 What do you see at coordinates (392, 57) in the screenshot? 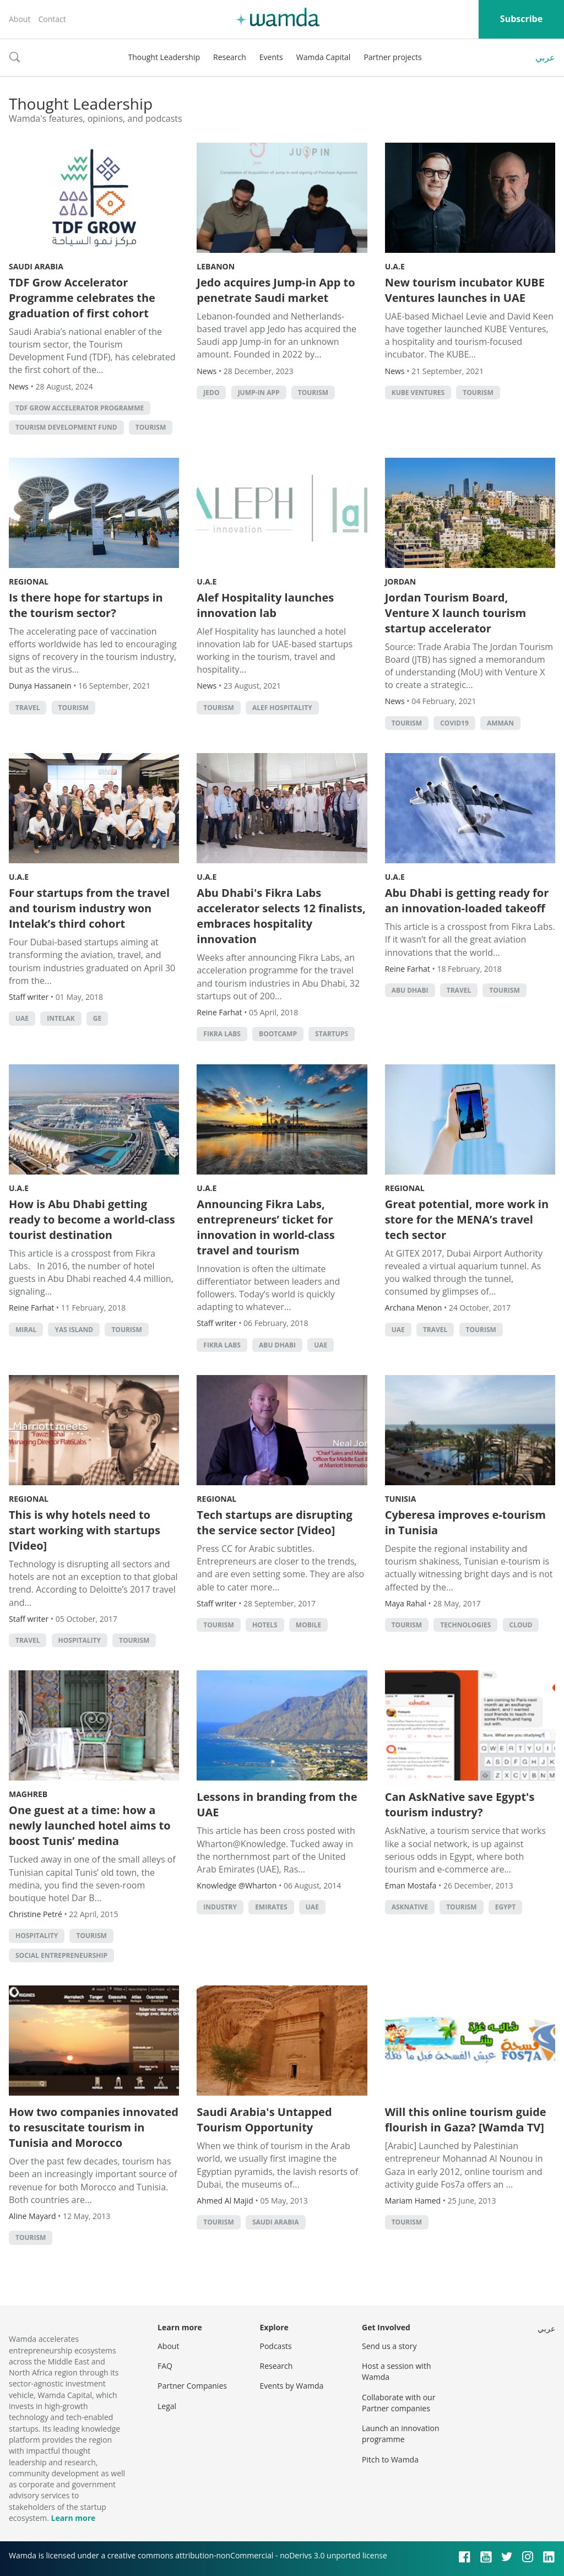
I see `Partner projects` at bounding box center [392, 57].